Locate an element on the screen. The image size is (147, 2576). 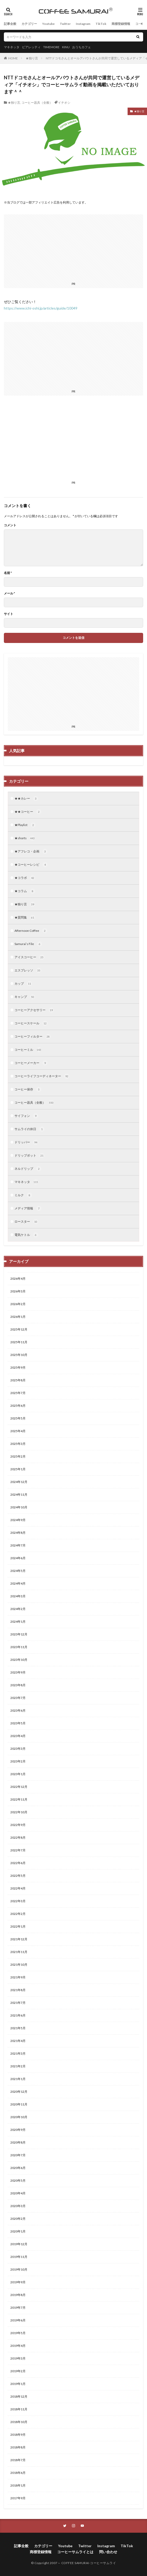
2021年6月 is located at coordinates (18, 2015).